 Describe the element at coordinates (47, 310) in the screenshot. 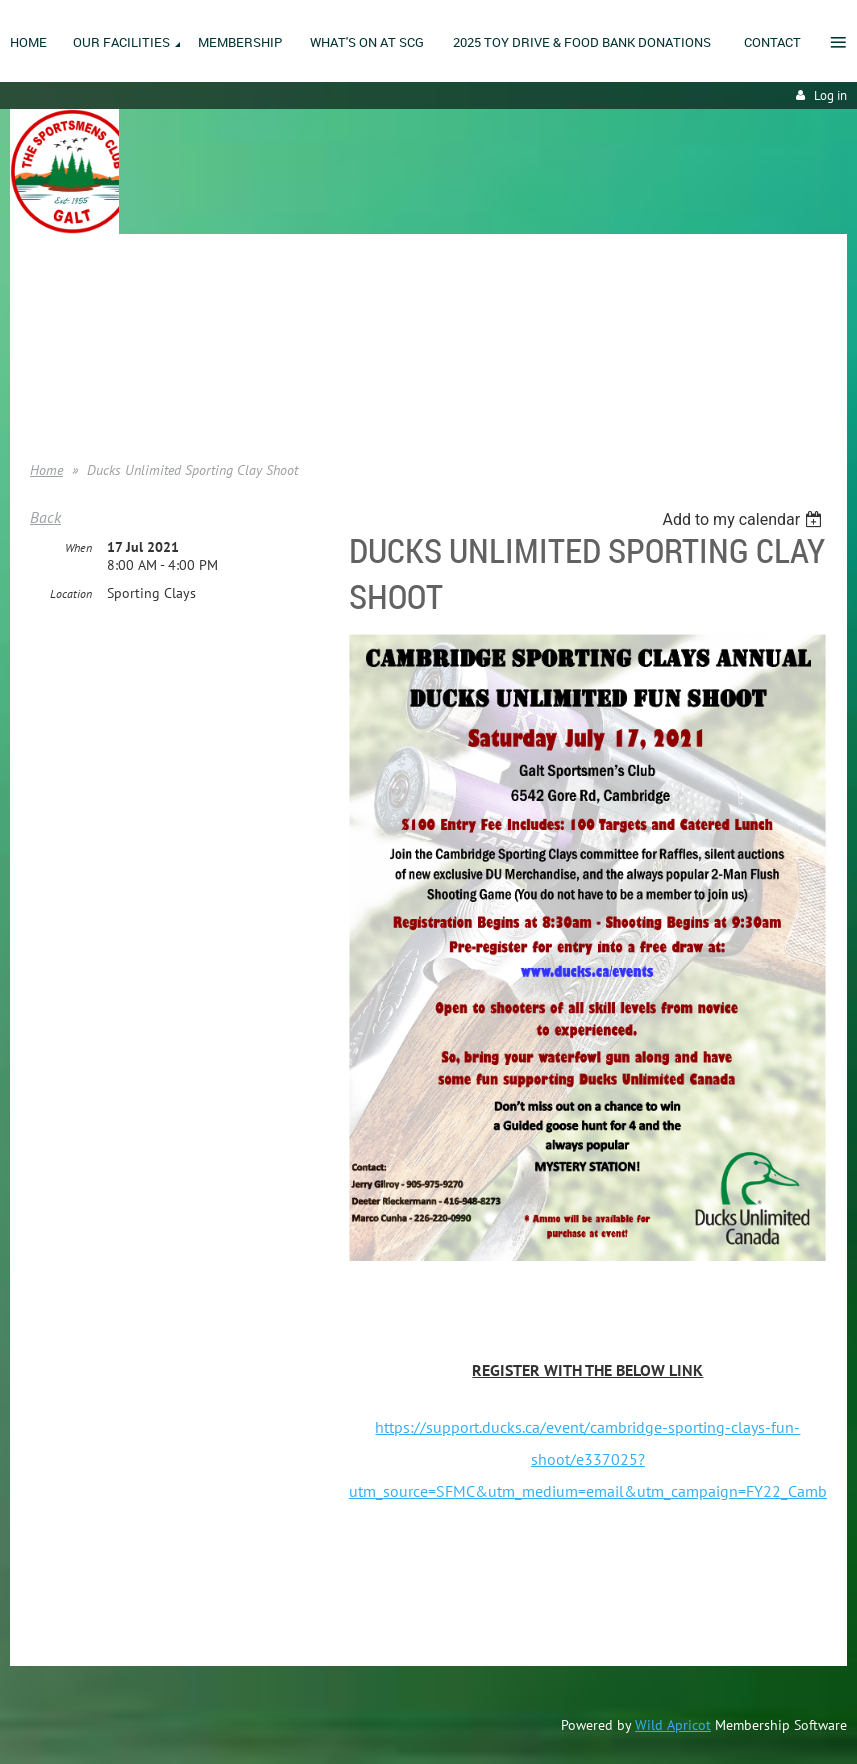

I see `Home` at that location.